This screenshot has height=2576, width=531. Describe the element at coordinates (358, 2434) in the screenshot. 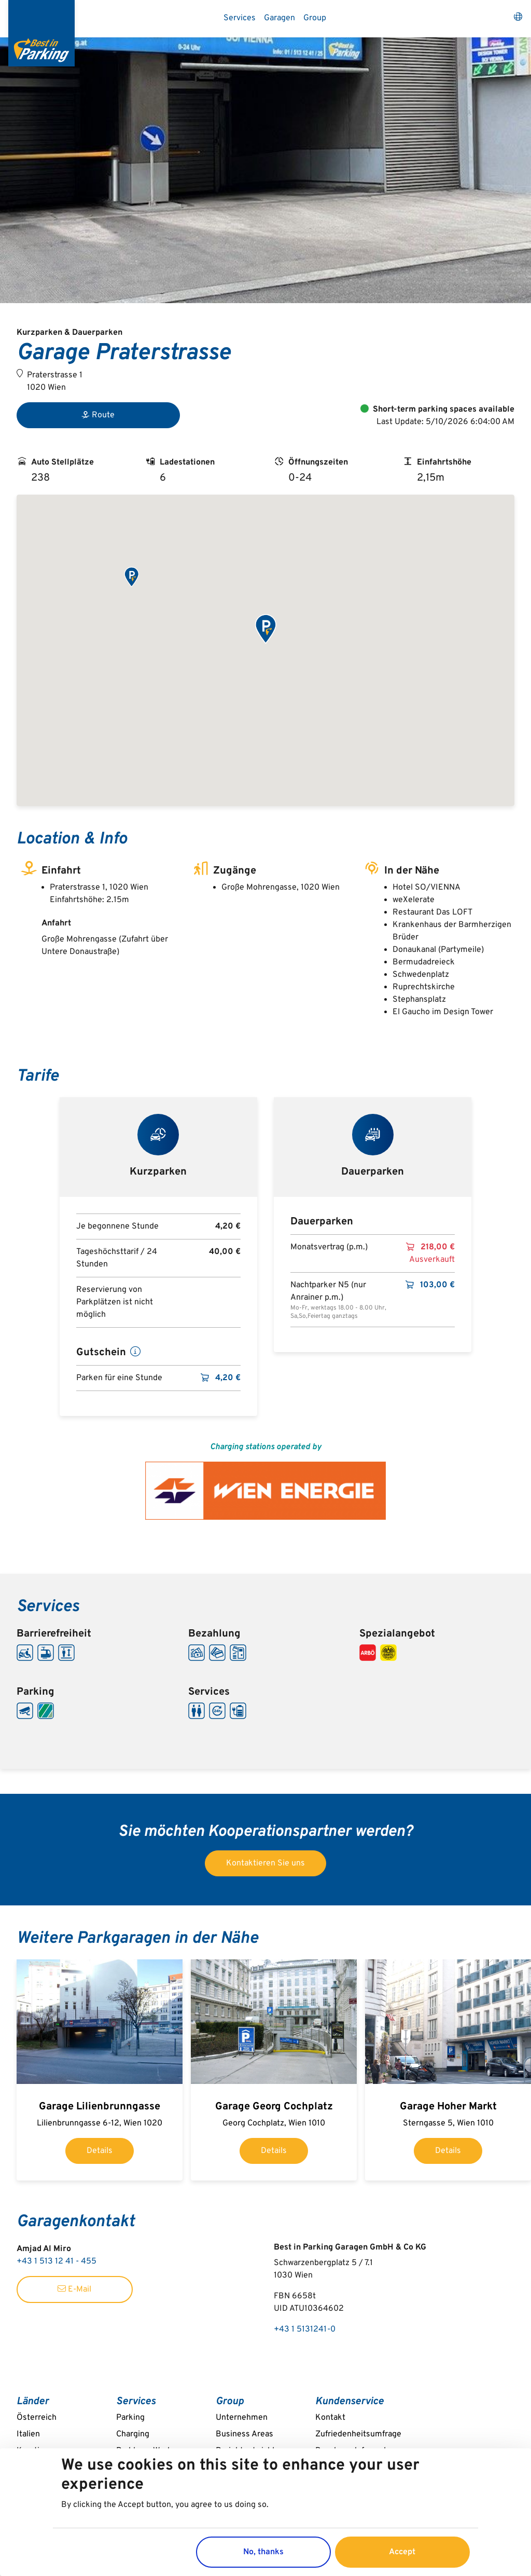

I see `Zufriedenheitsumfrage` at that location.